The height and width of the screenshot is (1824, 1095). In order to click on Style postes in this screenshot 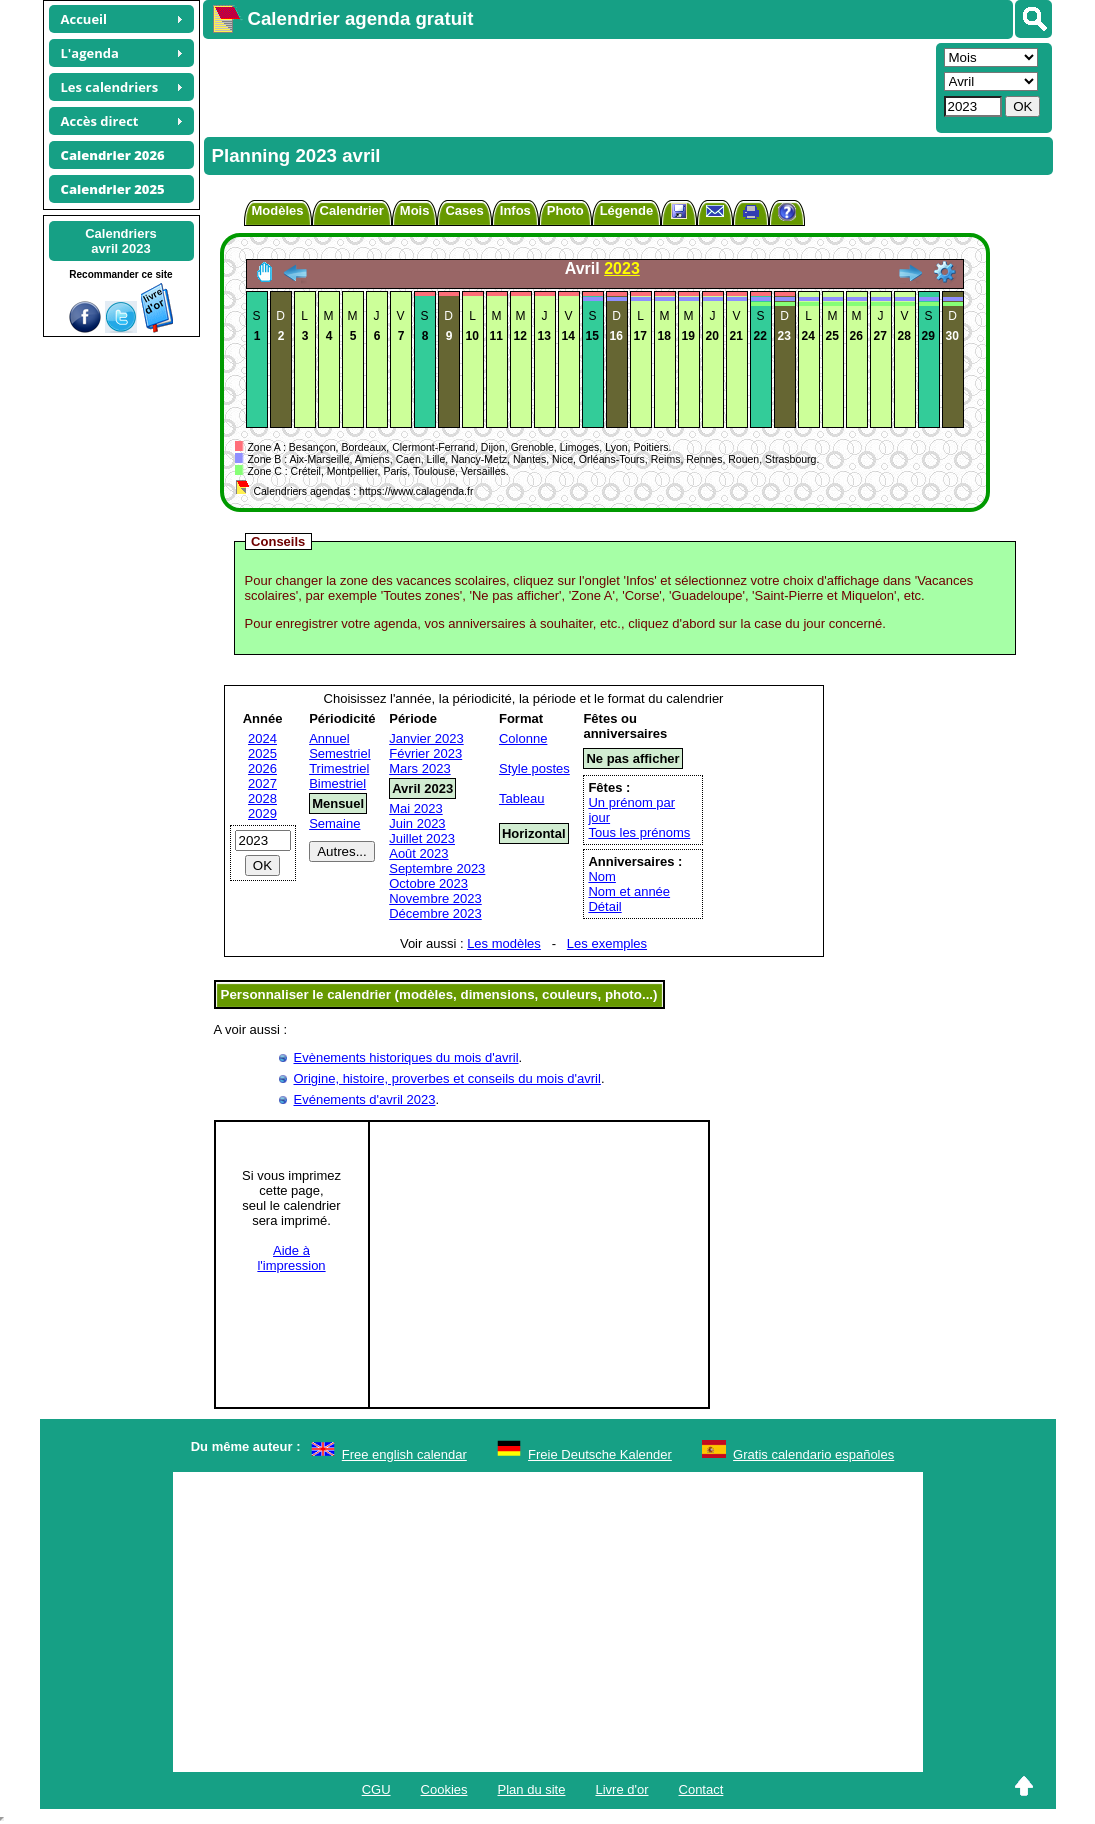, I will do `click(534, 768)`.